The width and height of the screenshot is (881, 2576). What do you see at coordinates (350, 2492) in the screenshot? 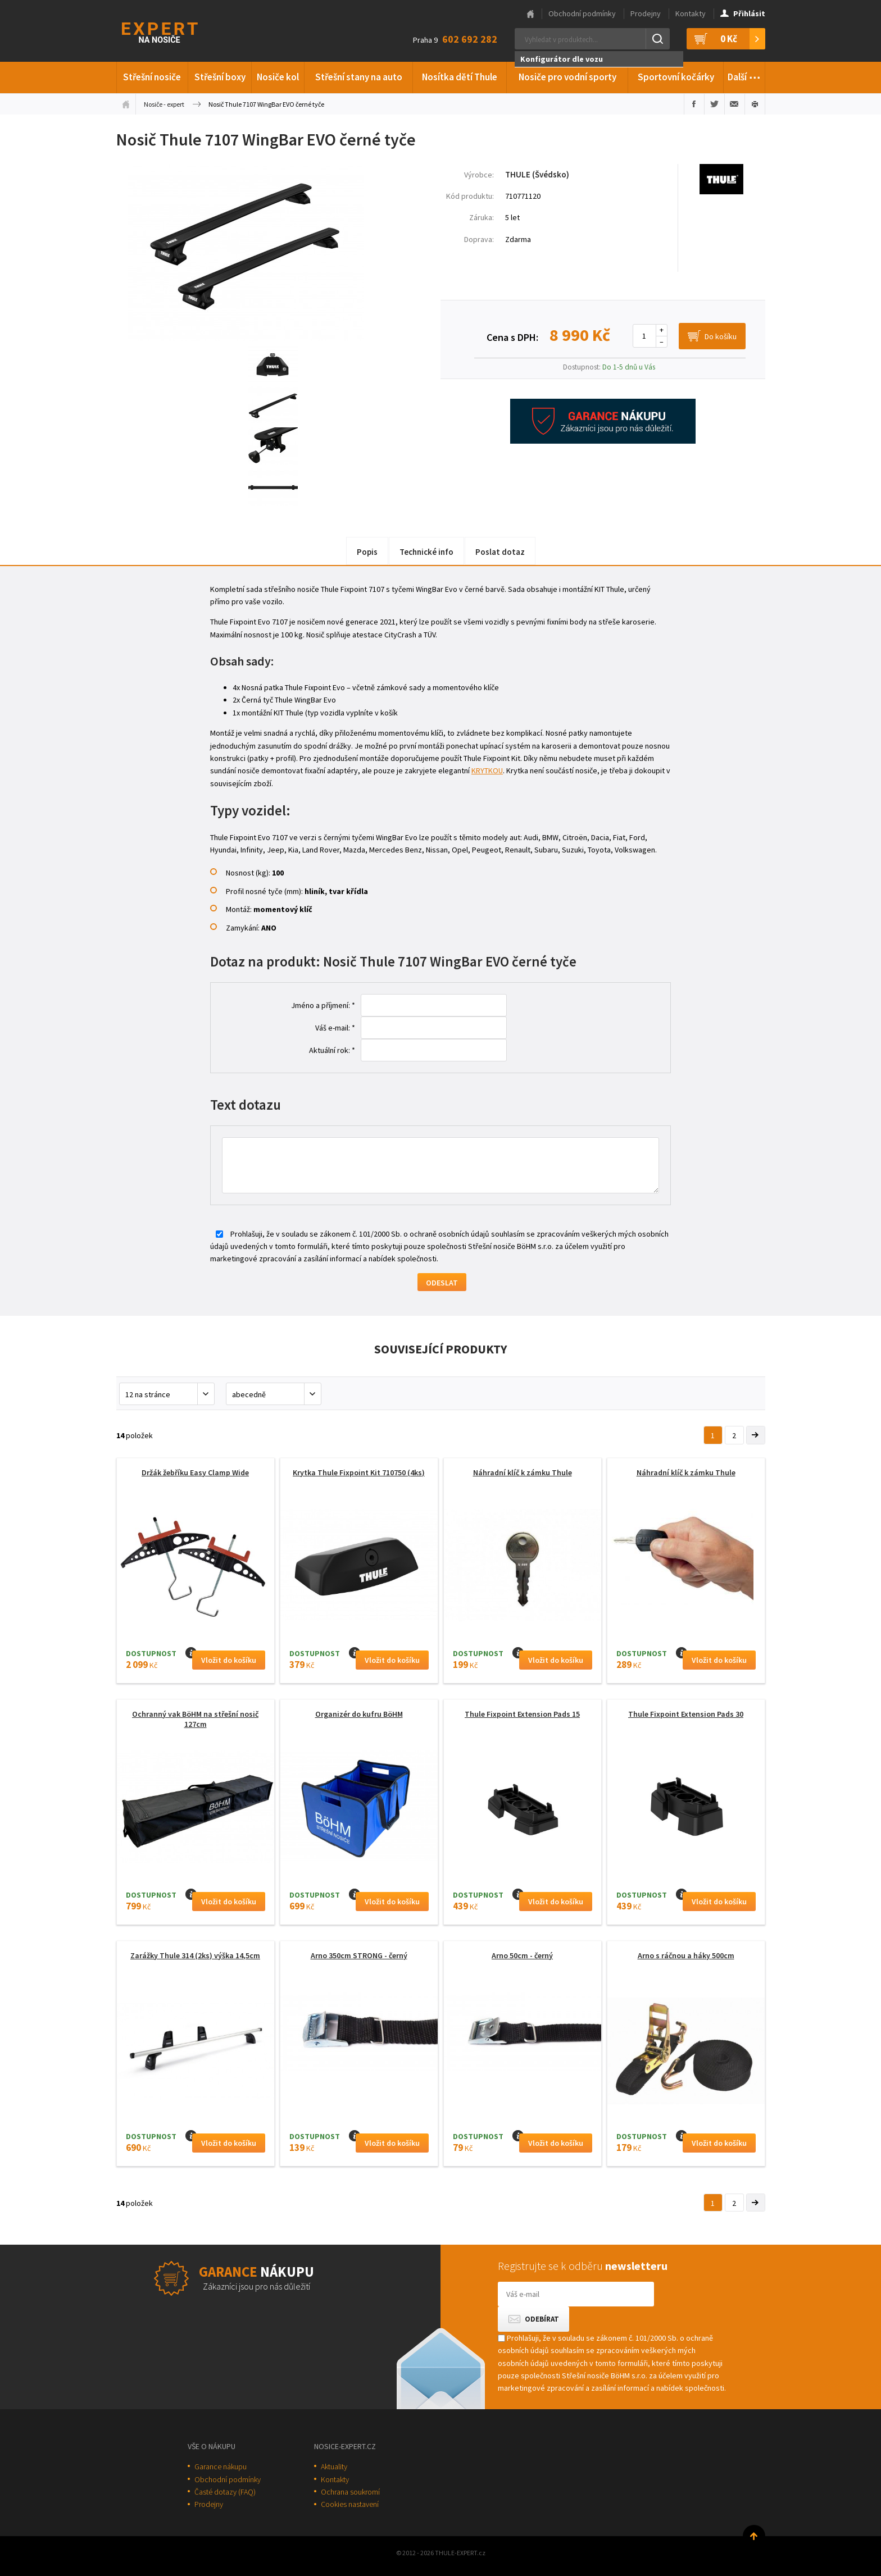
I see `Ochrana soukromí` at bounding box center [350, 2492].